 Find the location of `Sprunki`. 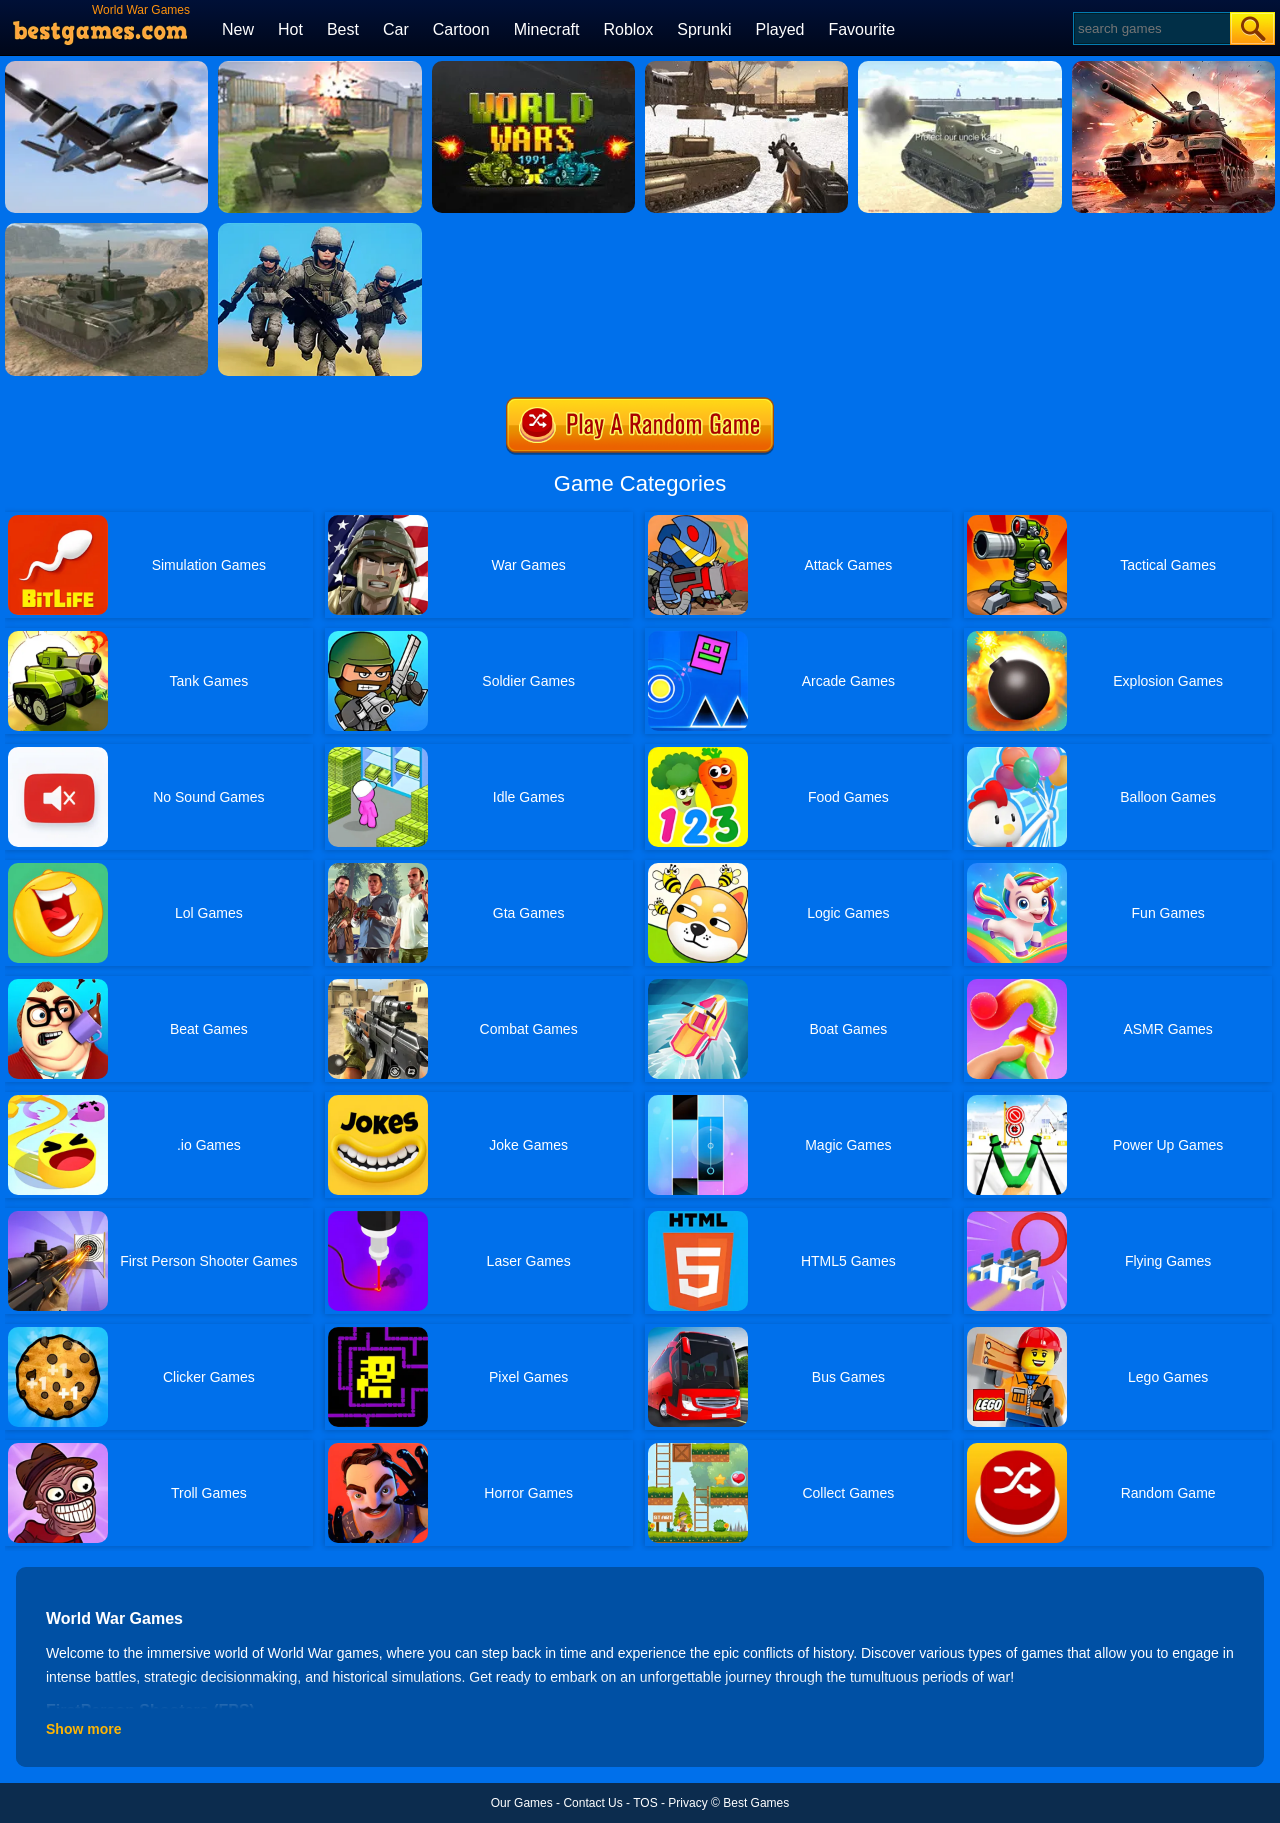

Sprunki is located at coordinates (704, 29).